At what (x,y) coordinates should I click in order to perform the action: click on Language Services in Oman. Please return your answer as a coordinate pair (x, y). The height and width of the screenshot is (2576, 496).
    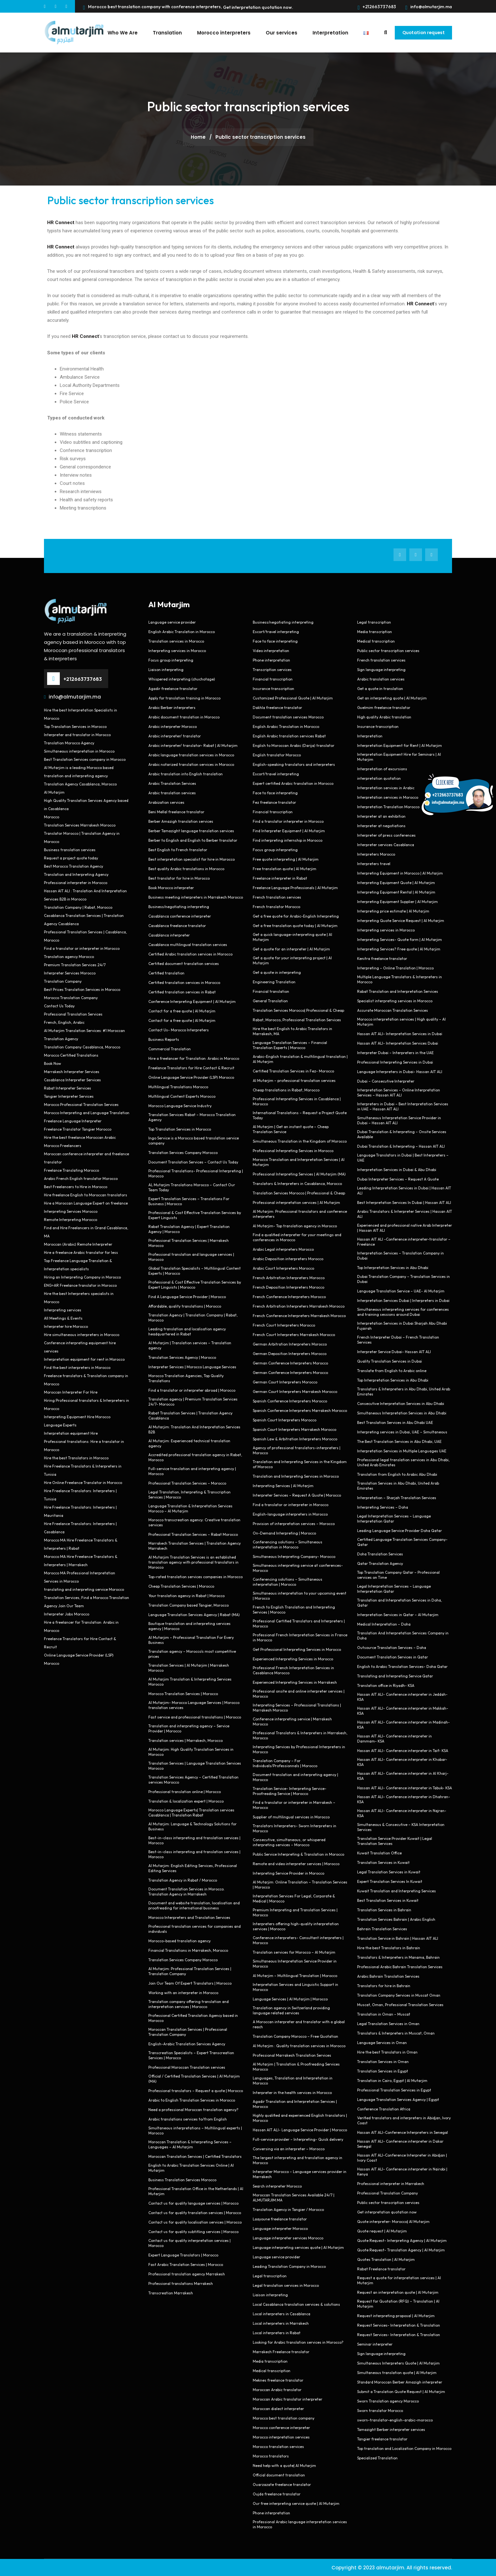
    Looking at the image, I should click on (382, 2042).